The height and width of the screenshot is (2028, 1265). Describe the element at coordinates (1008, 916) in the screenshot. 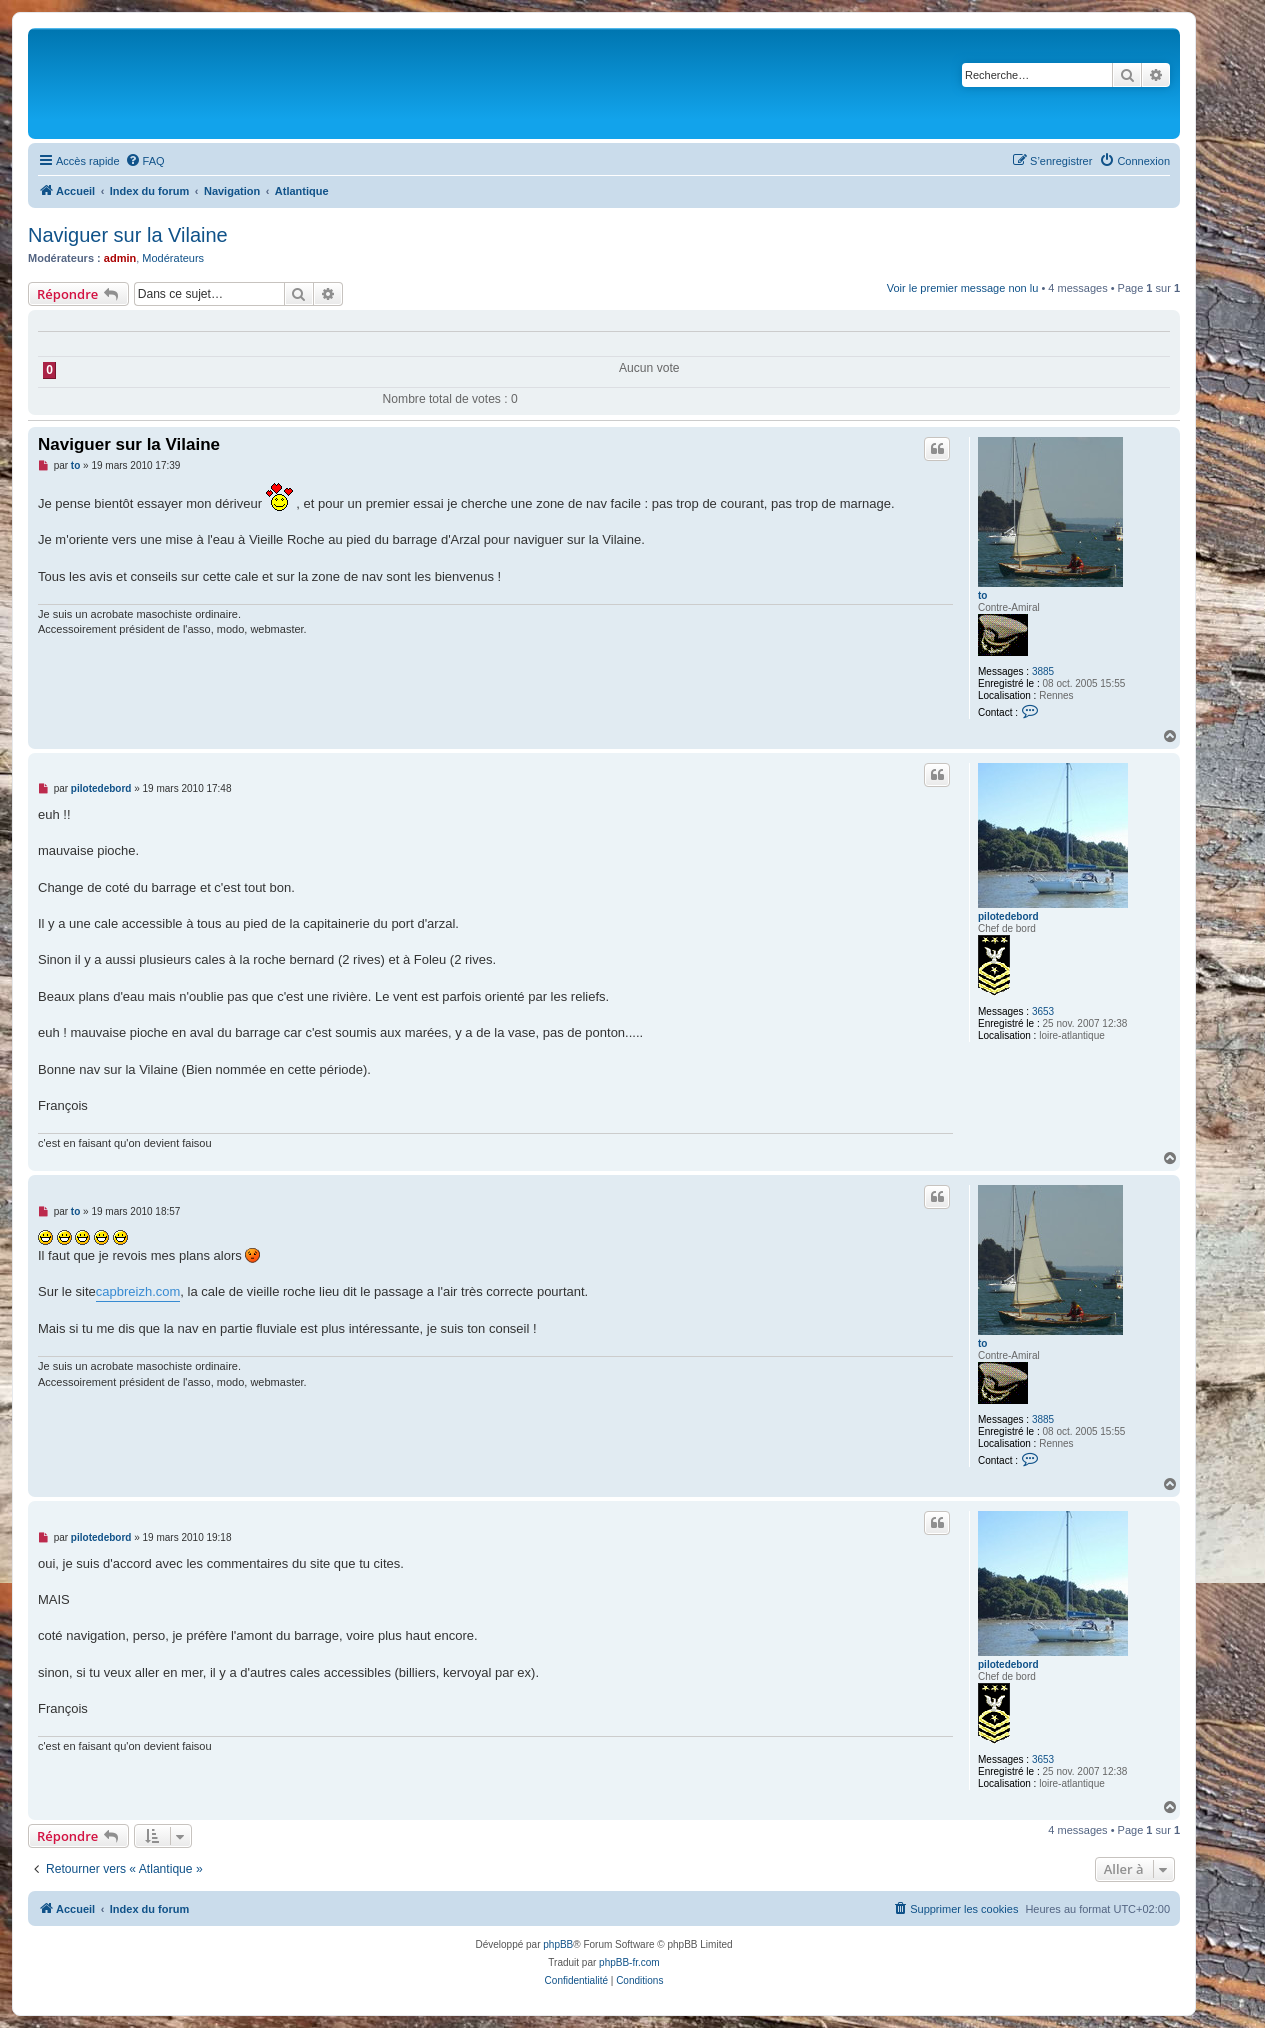

I see `pilotedebord` at that location.